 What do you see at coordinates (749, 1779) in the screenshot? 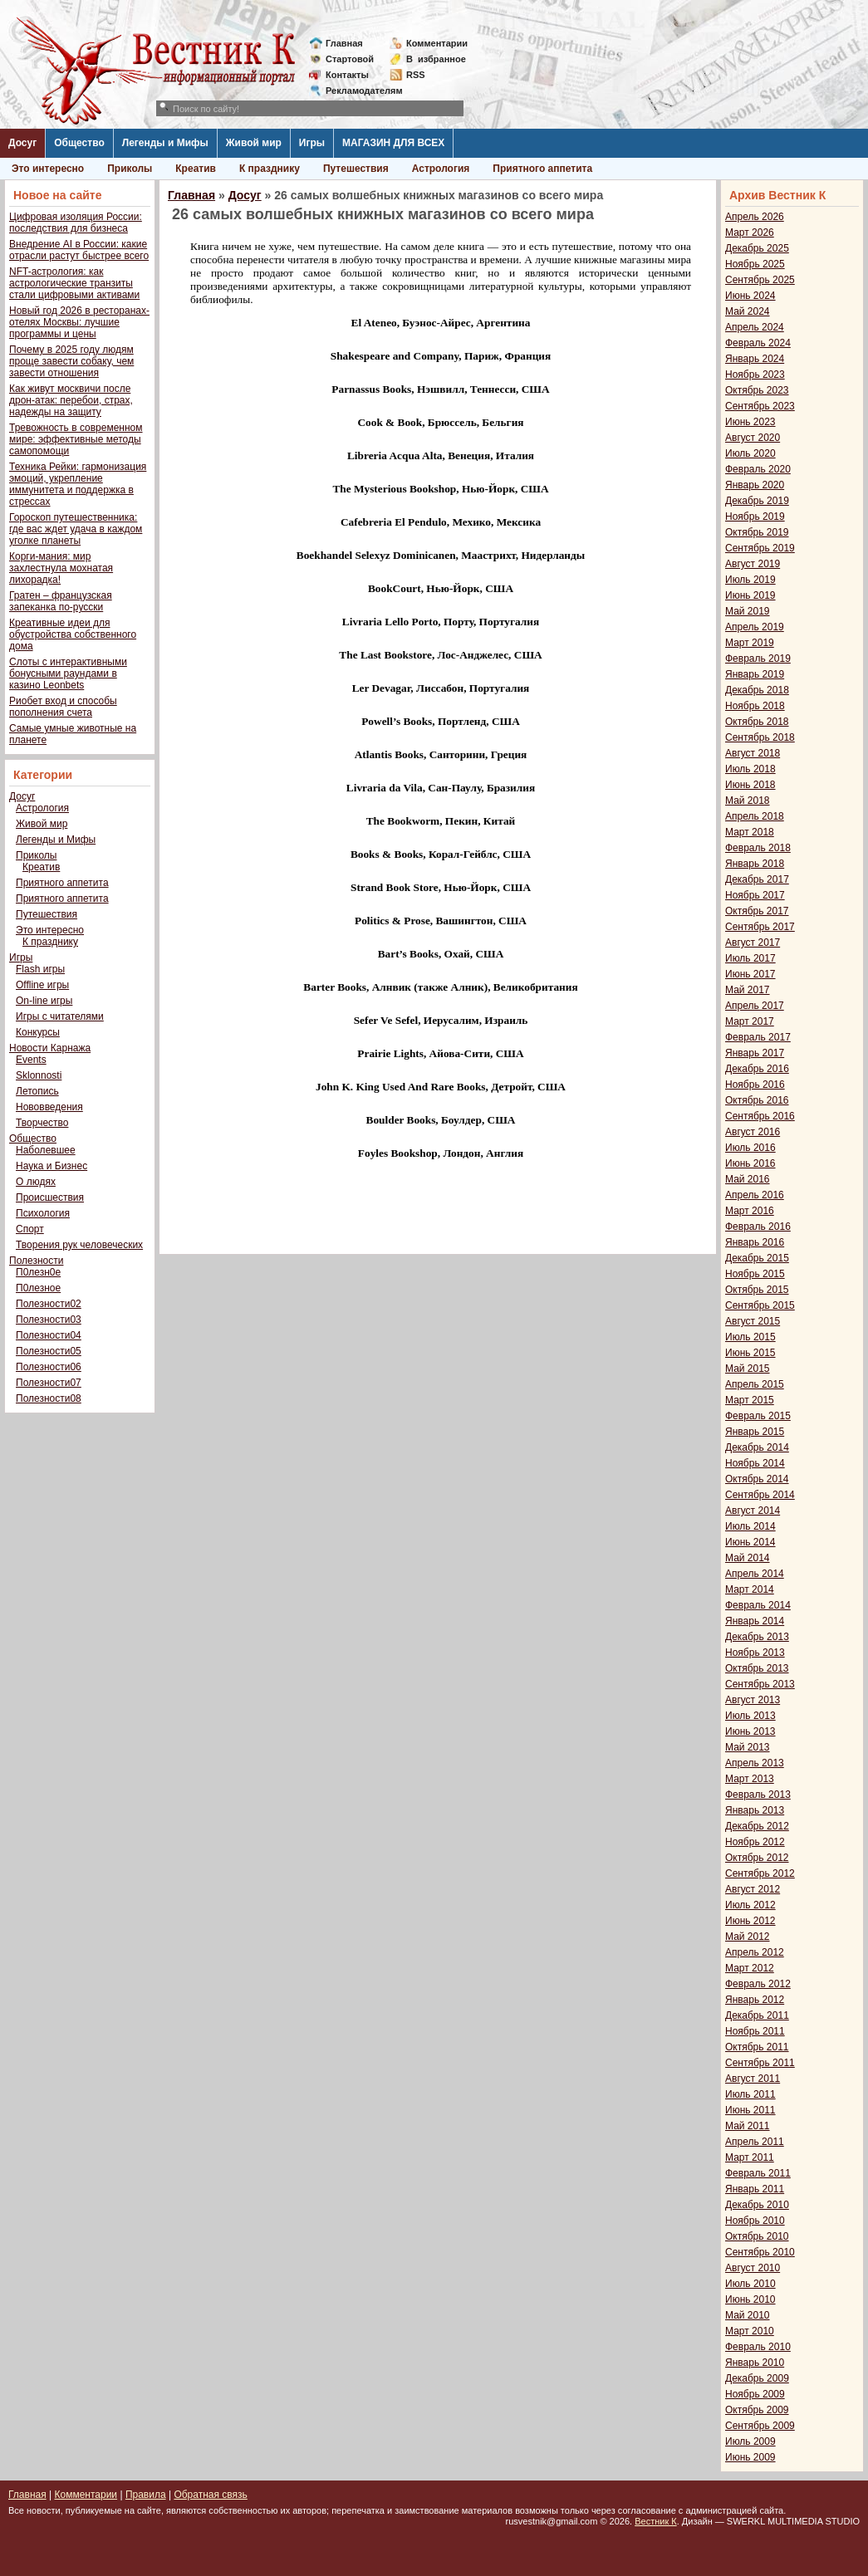
I see `Март 2013` at bounding box center [749, 1779].